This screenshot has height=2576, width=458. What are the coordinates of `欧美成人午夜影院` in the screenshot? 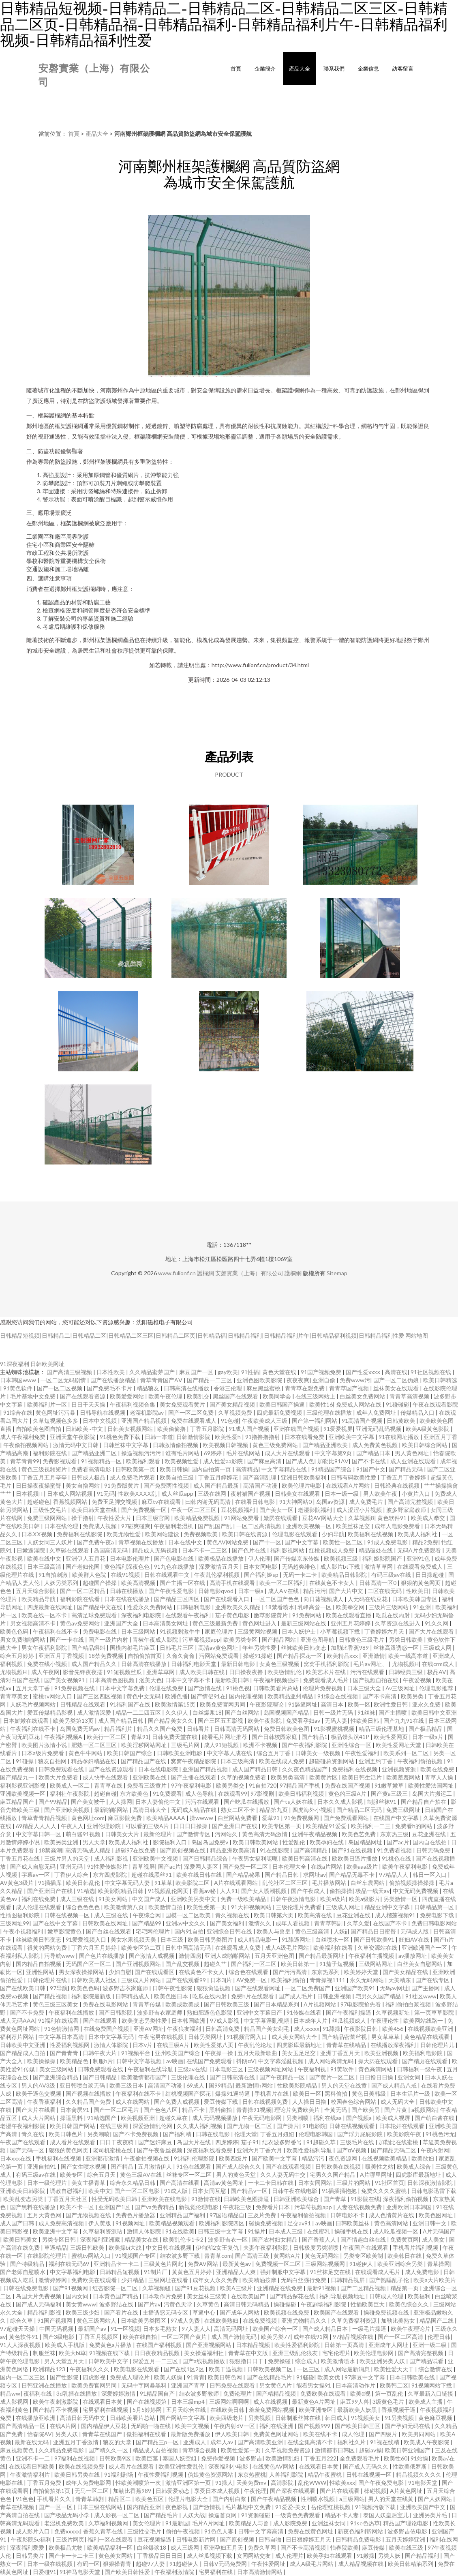 It's located at (427, 2442).